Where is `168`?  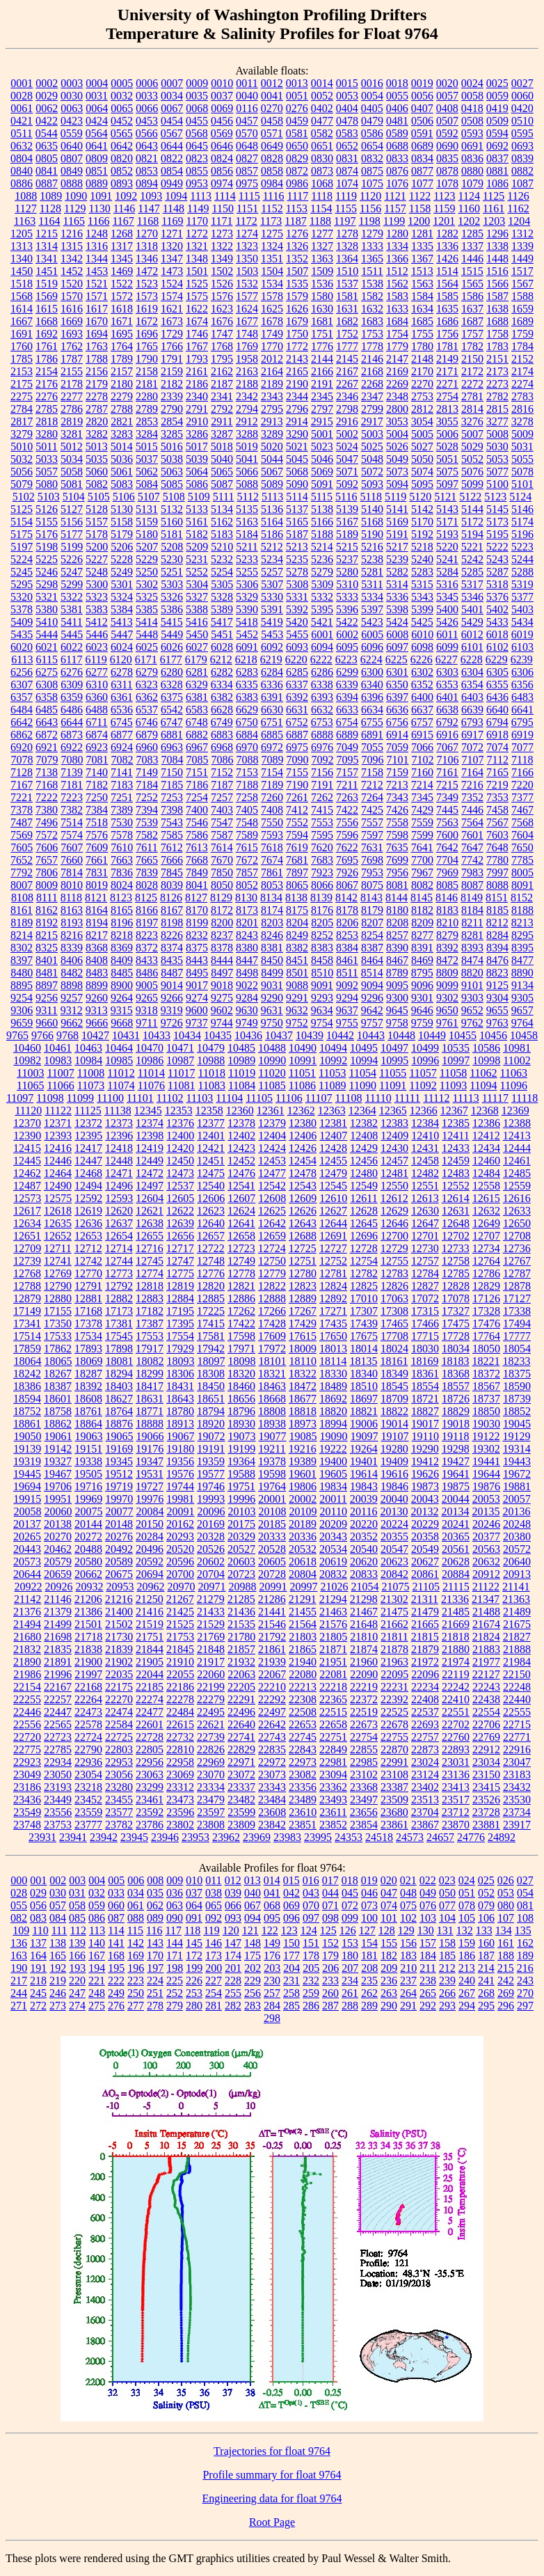
168 is located at coordinates (116, 1955).